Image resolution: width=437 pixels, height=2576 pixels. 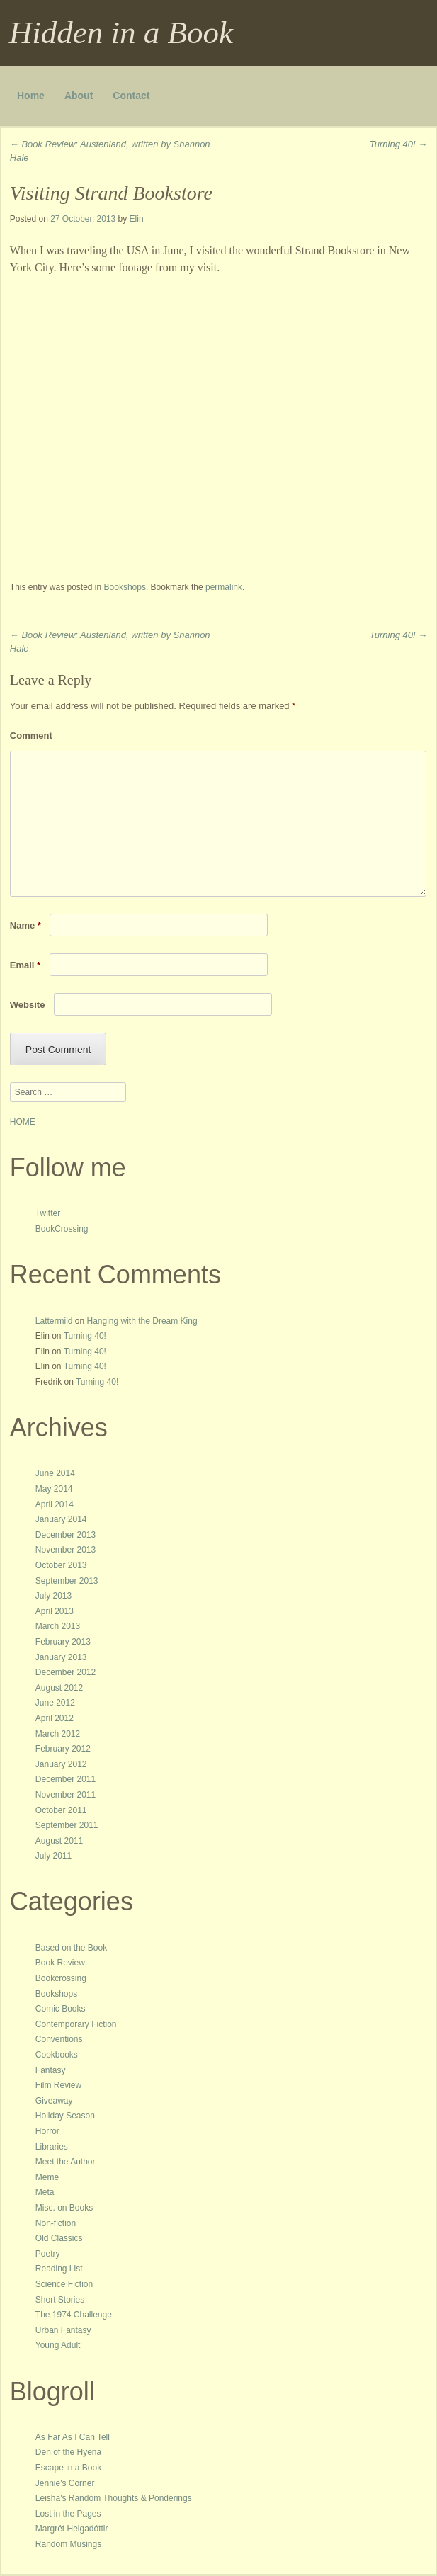 I want to click on Short Stories, so click(x=59, y=2300).